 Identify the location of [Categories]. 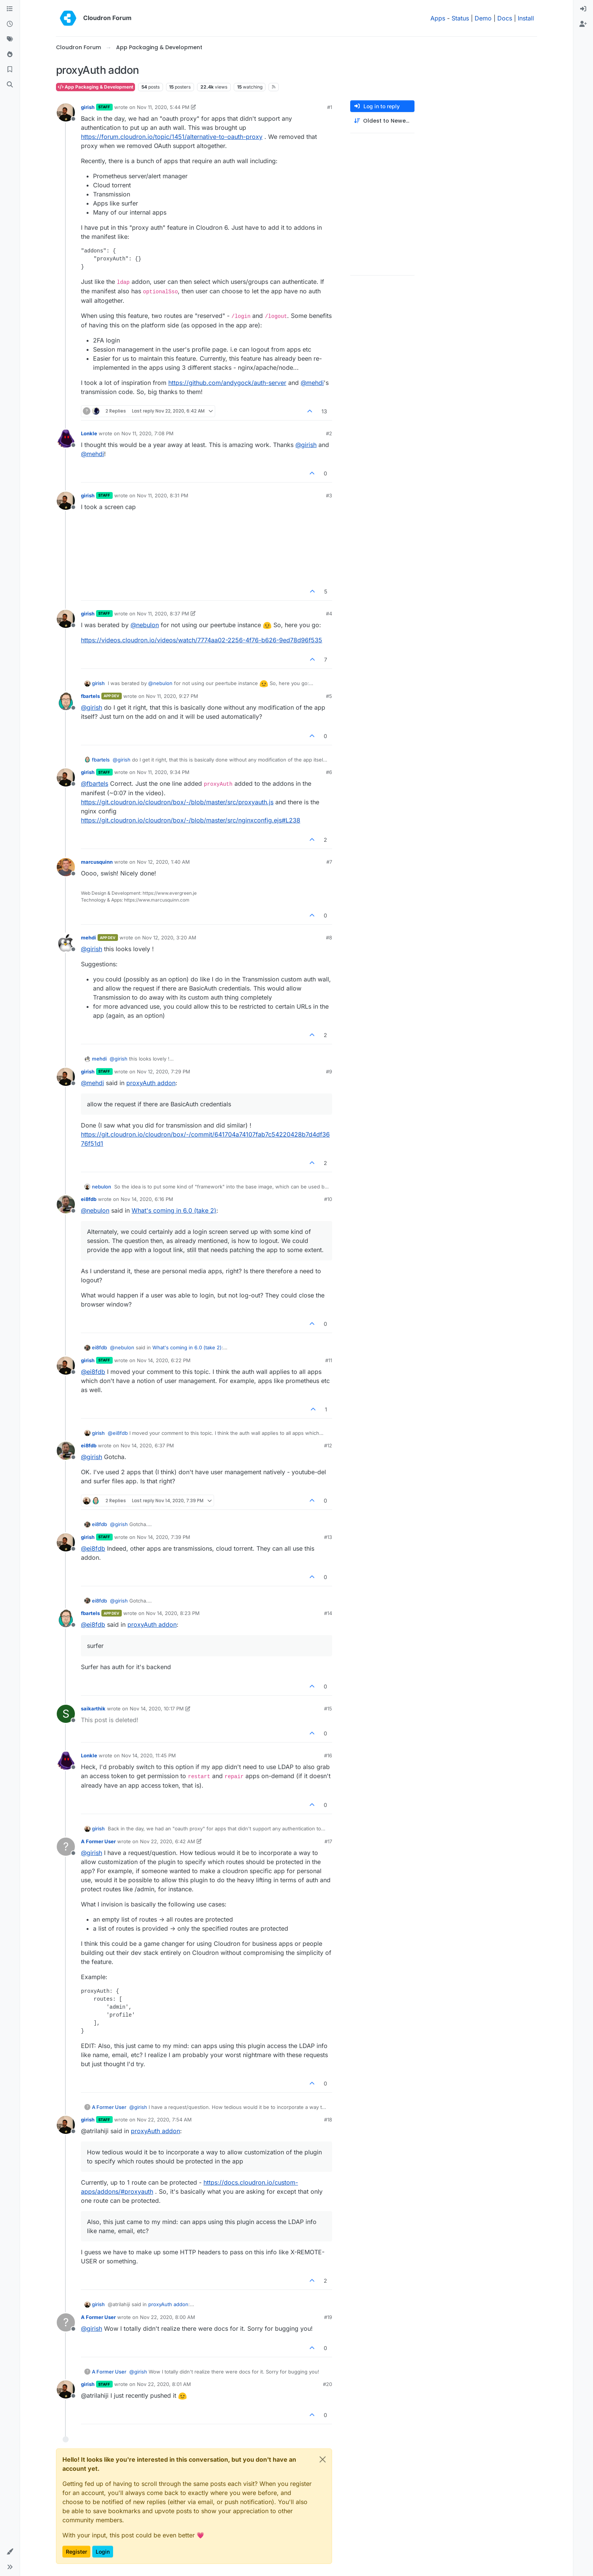
(10, 9).